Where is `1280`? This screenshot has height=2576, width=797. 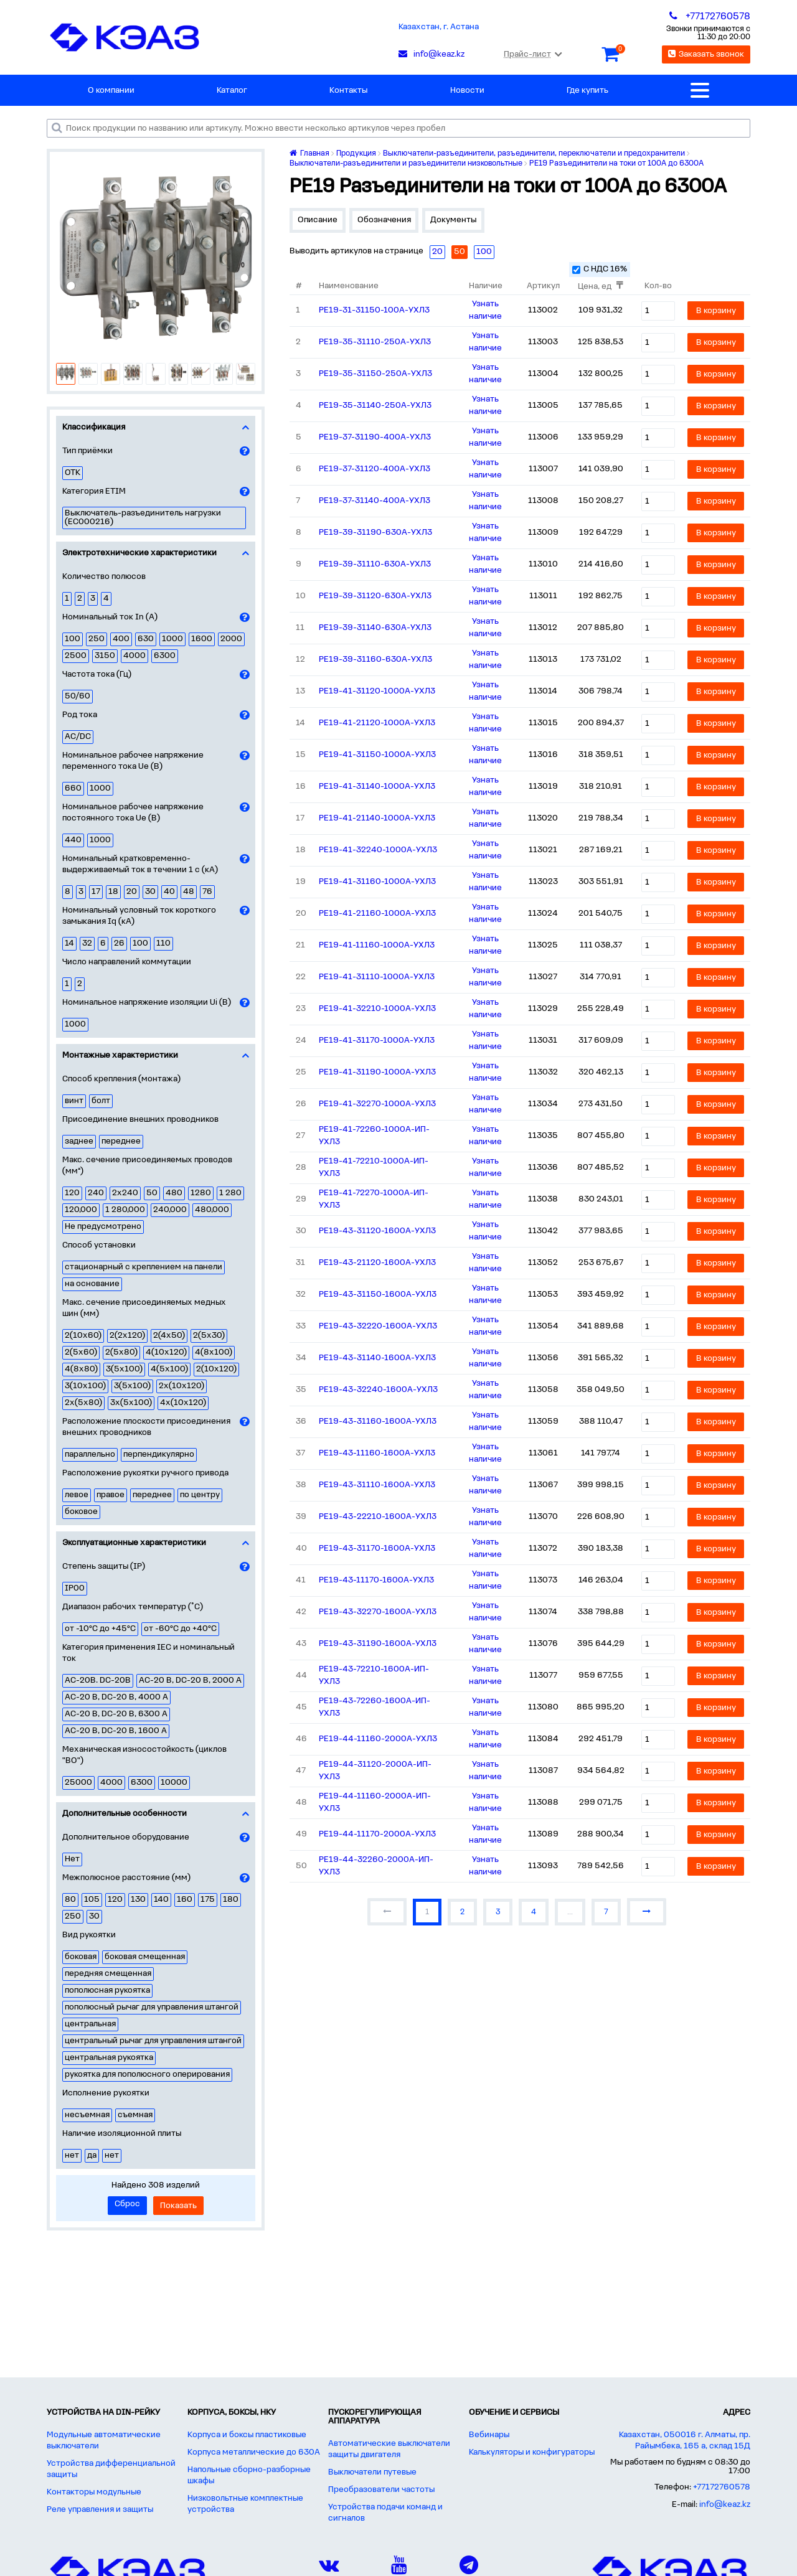
1280 is located at coordinates (201, 1193).